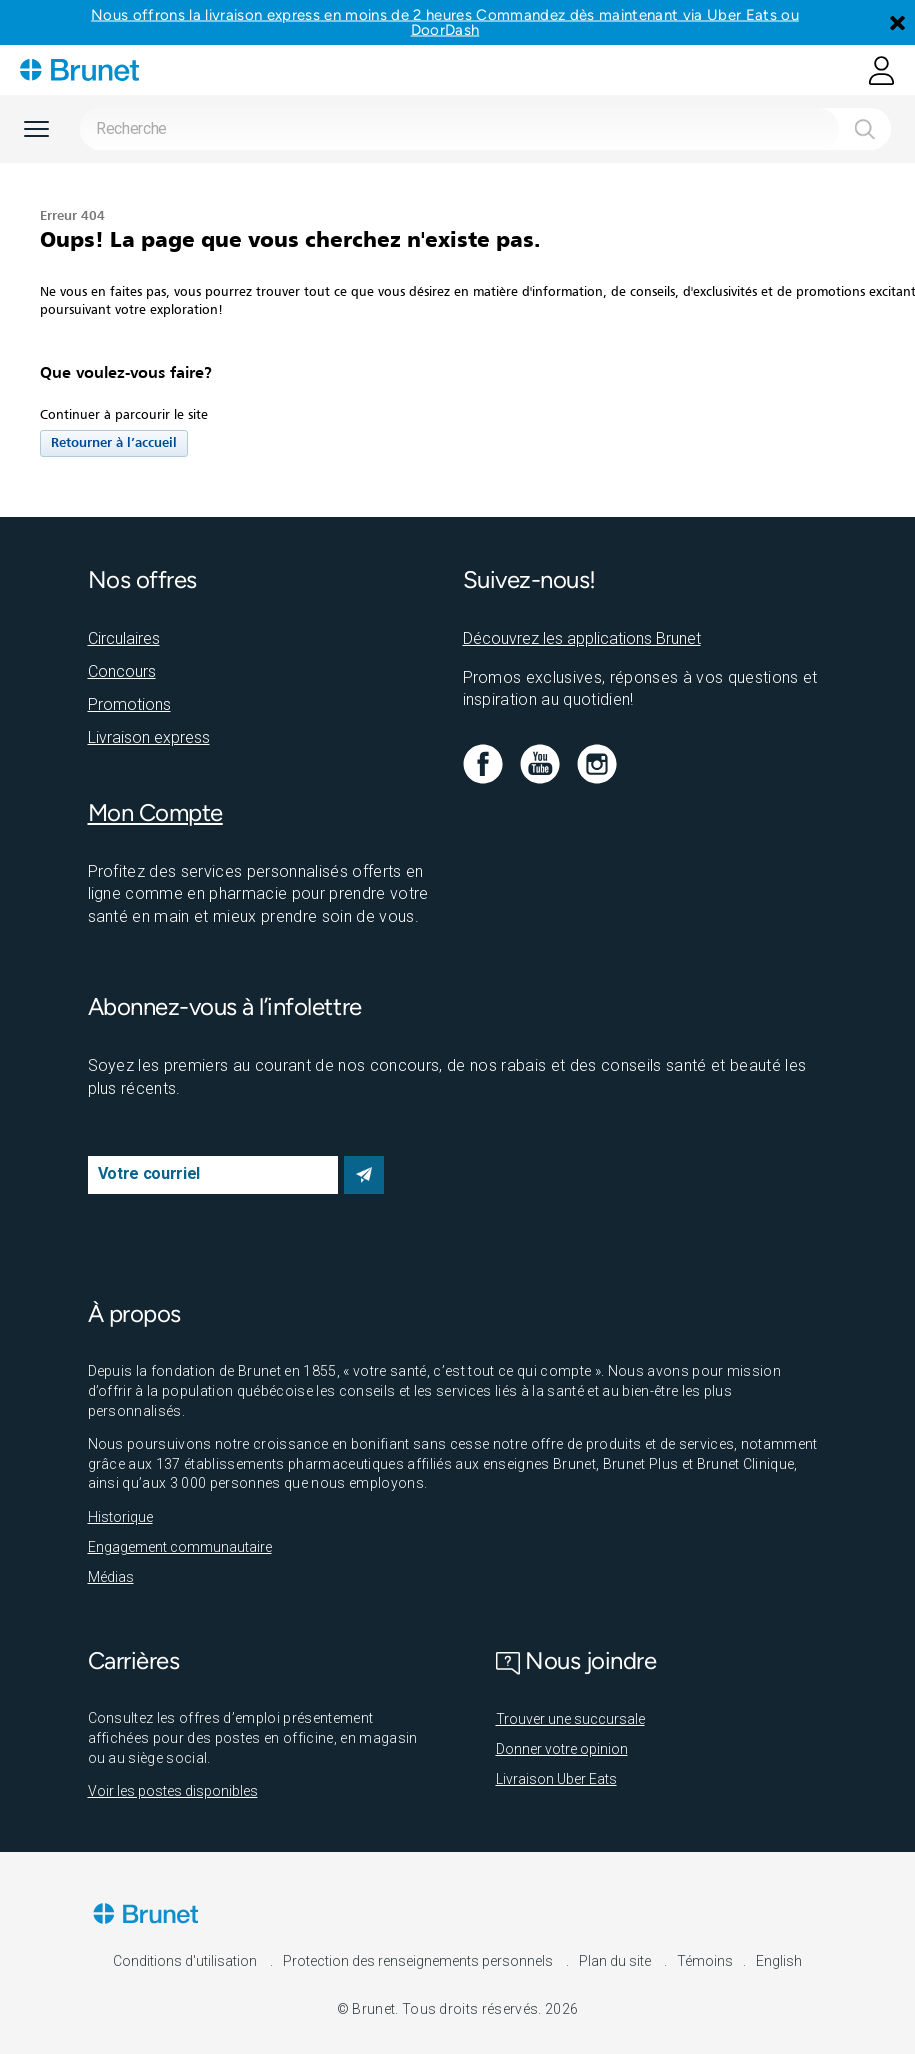 Image resolution: width=915 pixels, height=2054 pixels. I want to click on Nous offrons la livraison express en moins de 2 heures Commandez dès maintenant via Uber Eats ou DoorDash, so click(445, 22).